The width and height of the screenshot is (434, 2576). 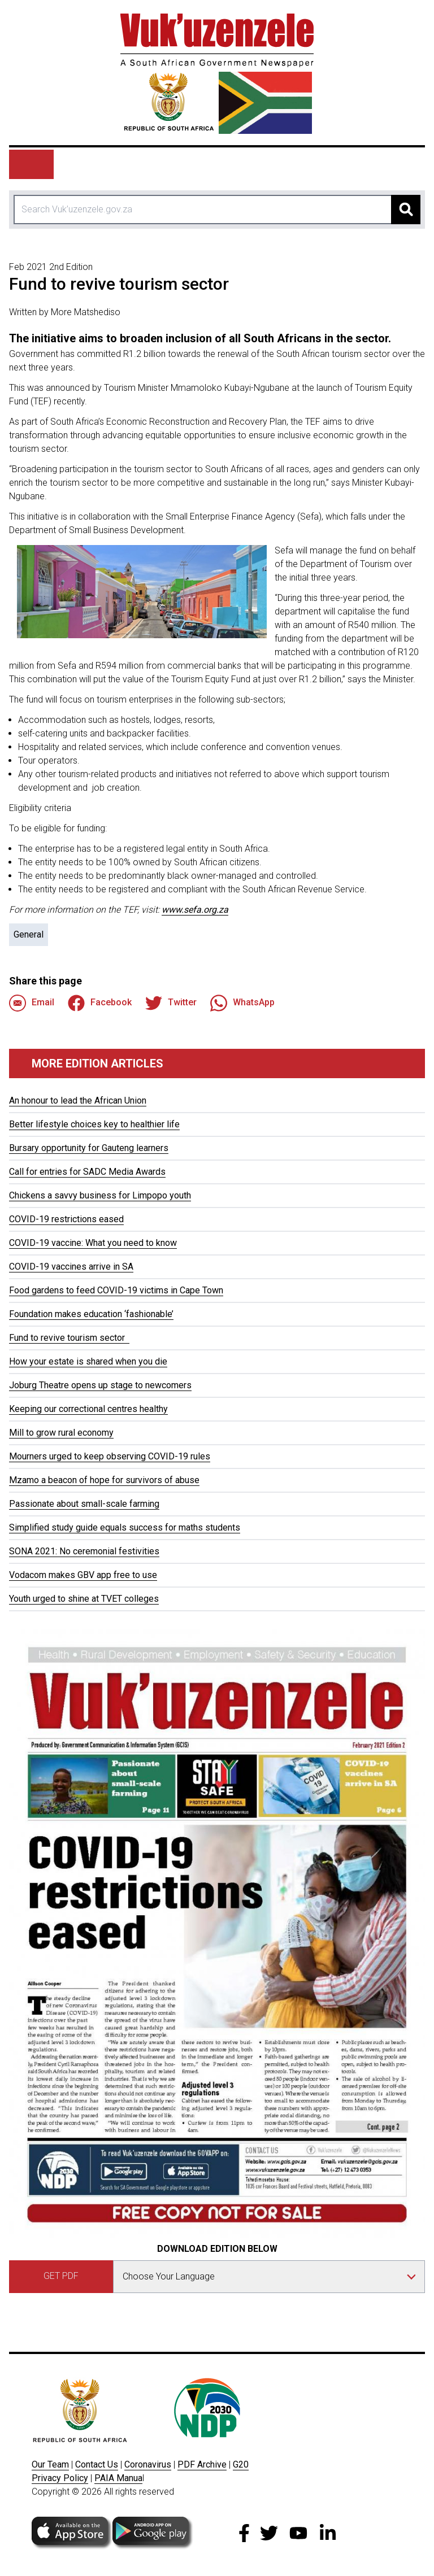 What do you see at coordinates (124, 1527) in the screenshot?
I see `Simplified study guide equals success for maths students` at bounding box center [124, 1527].